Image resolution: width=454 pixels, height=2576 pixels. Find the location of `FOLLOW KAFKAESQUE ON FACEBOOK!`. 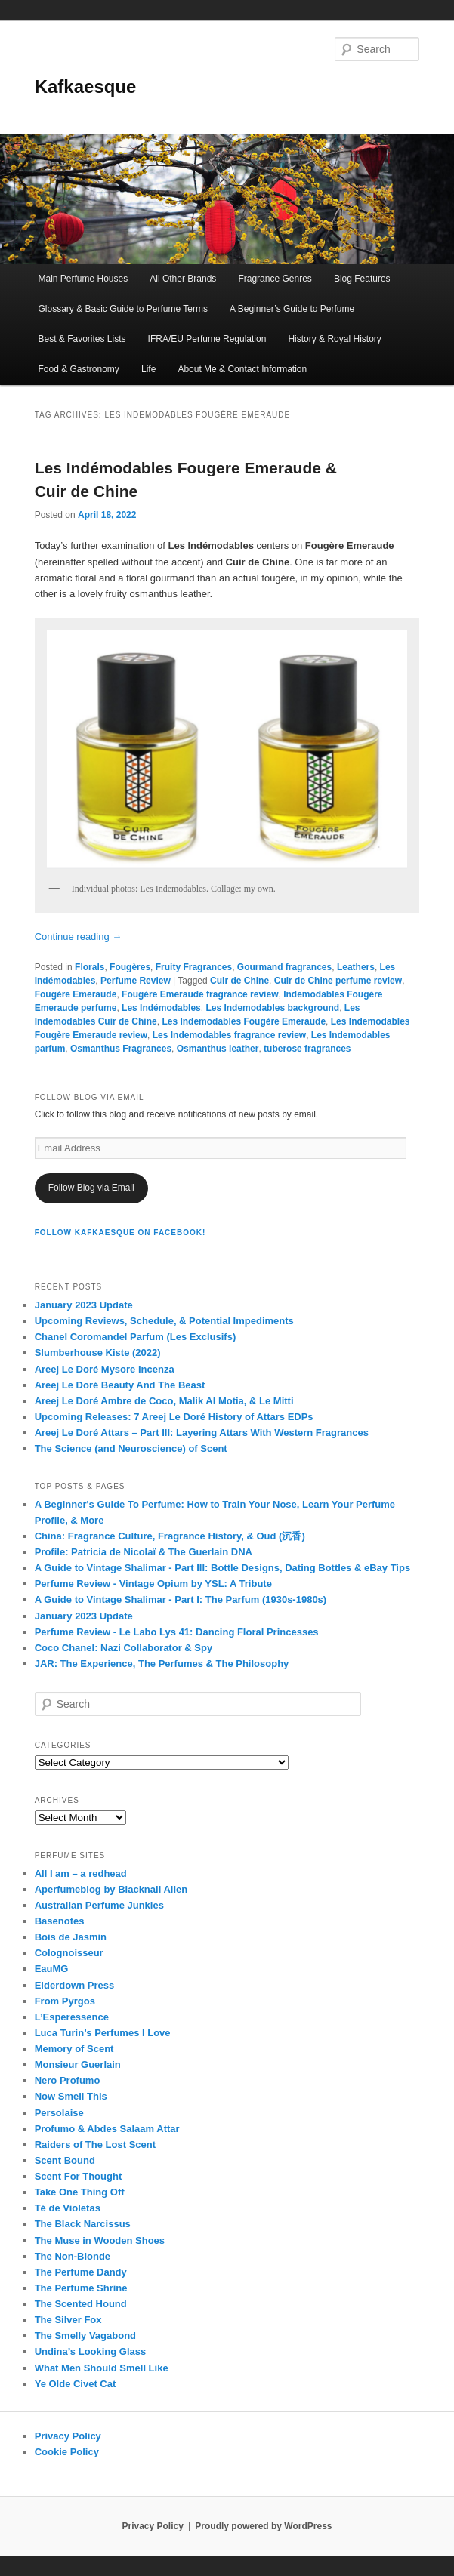

FOLLOW KAFKAESQUE ON FACEBOOK! is located at coordinates (120, 1232).